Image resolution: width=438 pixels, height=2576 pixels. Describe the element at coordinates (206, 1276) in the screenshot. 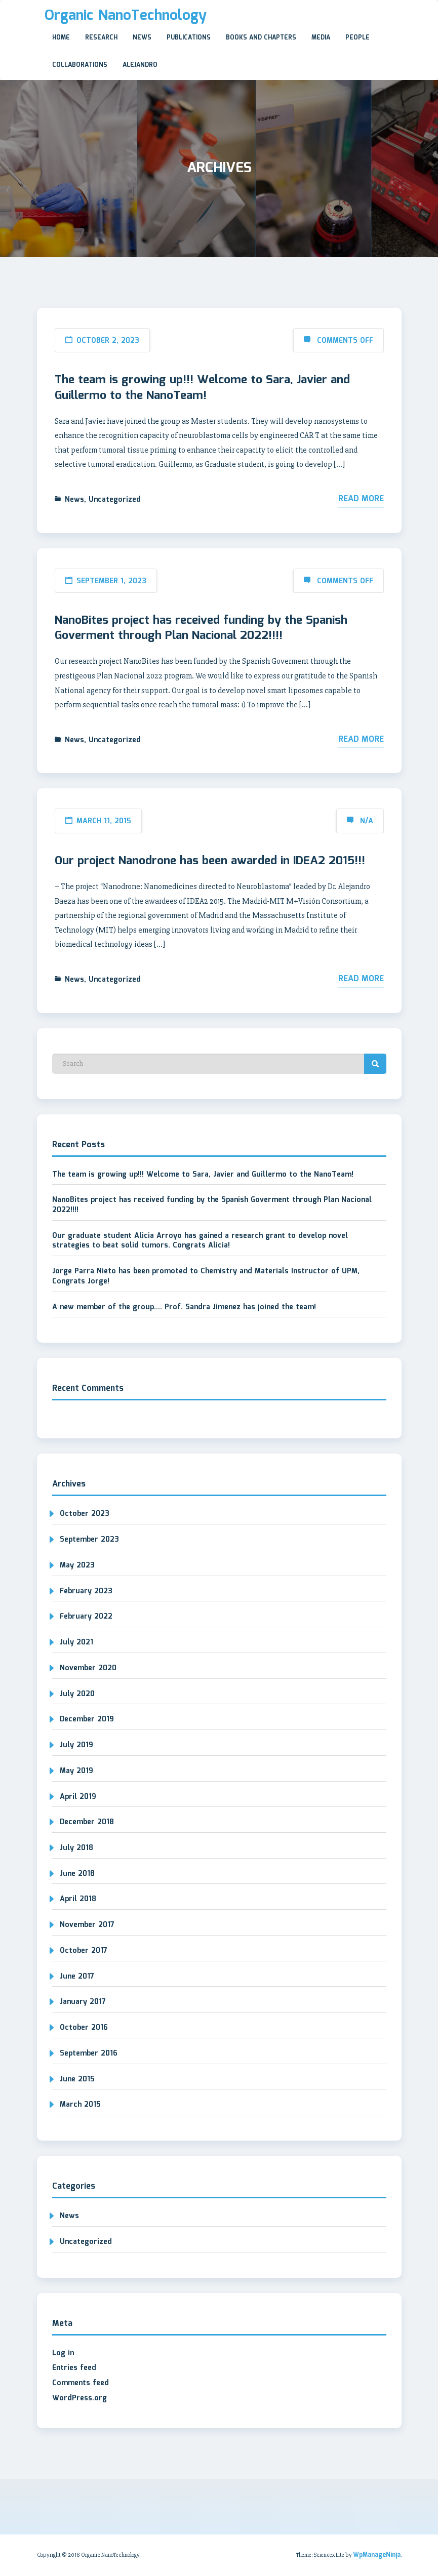

I see `Jorge Parra Nieto has been promoted to Chemistry and Materials Instructor of UPM, Congrats Jorge!` at that location.